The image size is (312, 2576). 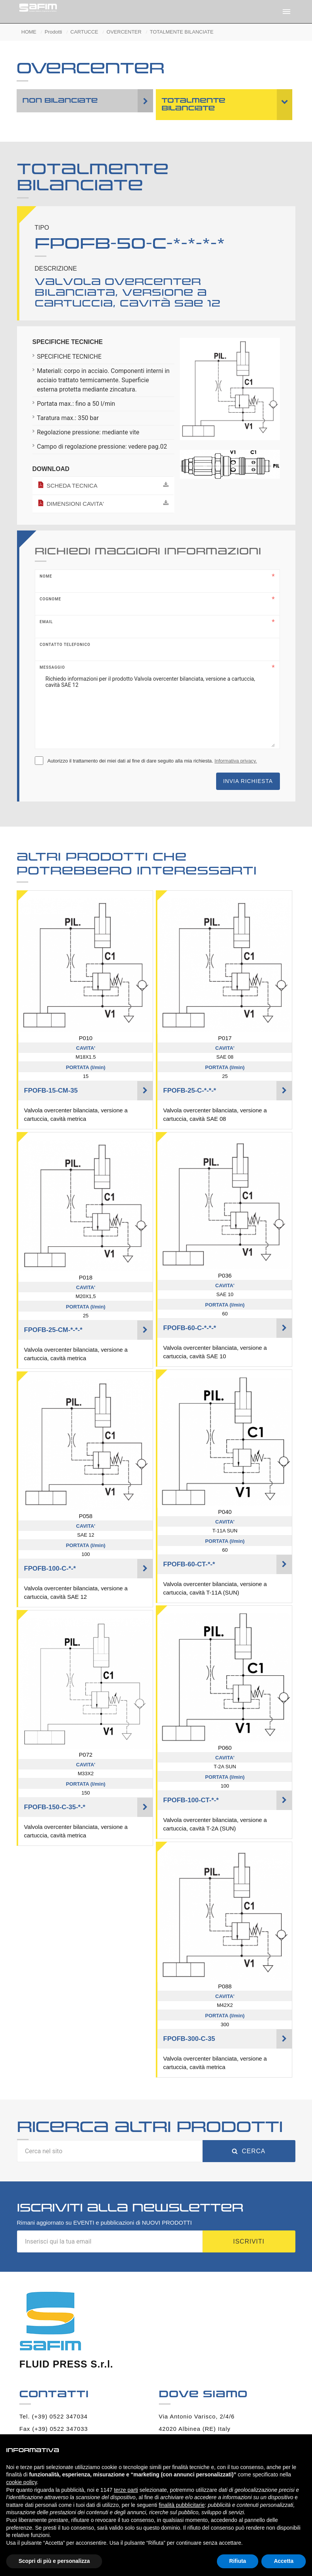 I want to click on TOTALMENTE BILANCIATE, so click(x=181, y=32).